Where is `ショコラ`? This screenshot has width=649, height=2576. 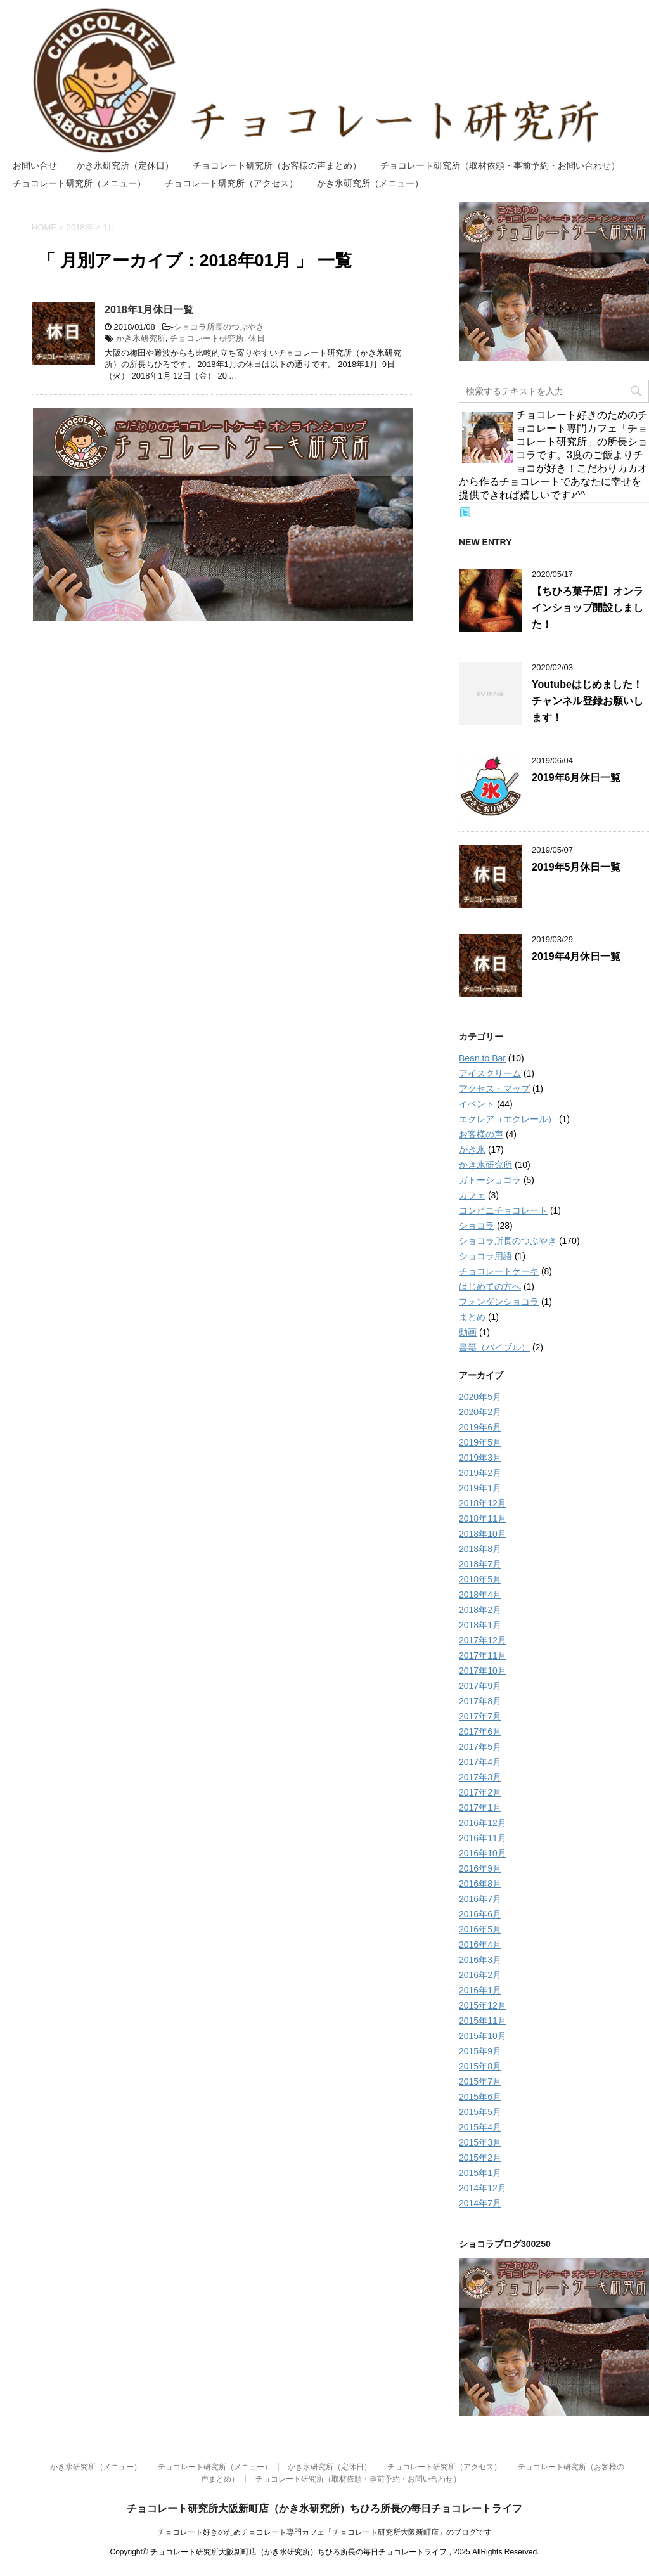
ショコラ is located at coordinates (476, 1225).